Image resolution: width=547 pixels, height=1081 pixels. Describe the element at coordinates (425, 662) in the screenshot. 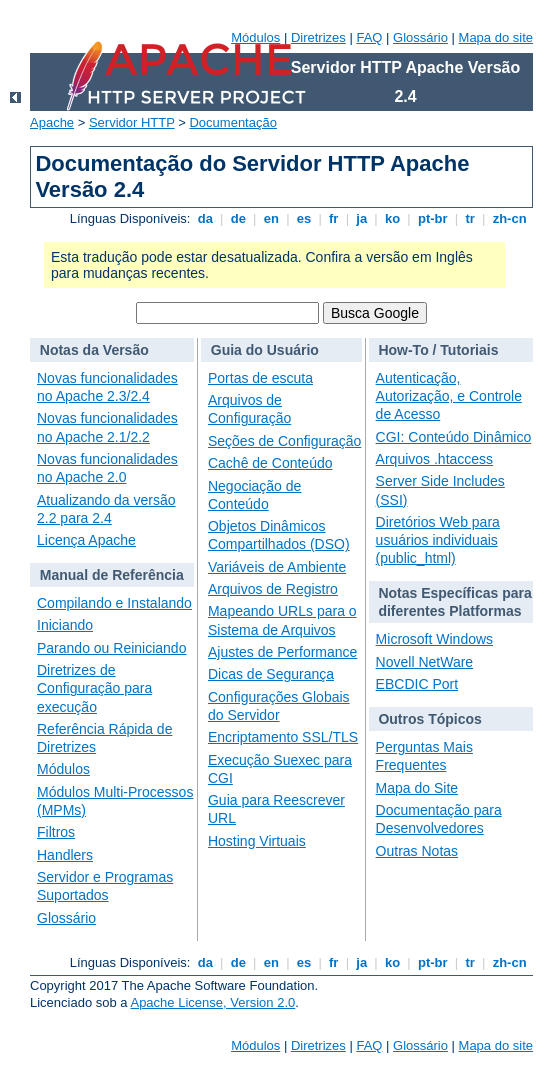

I see `Novell NetWare` at that location.